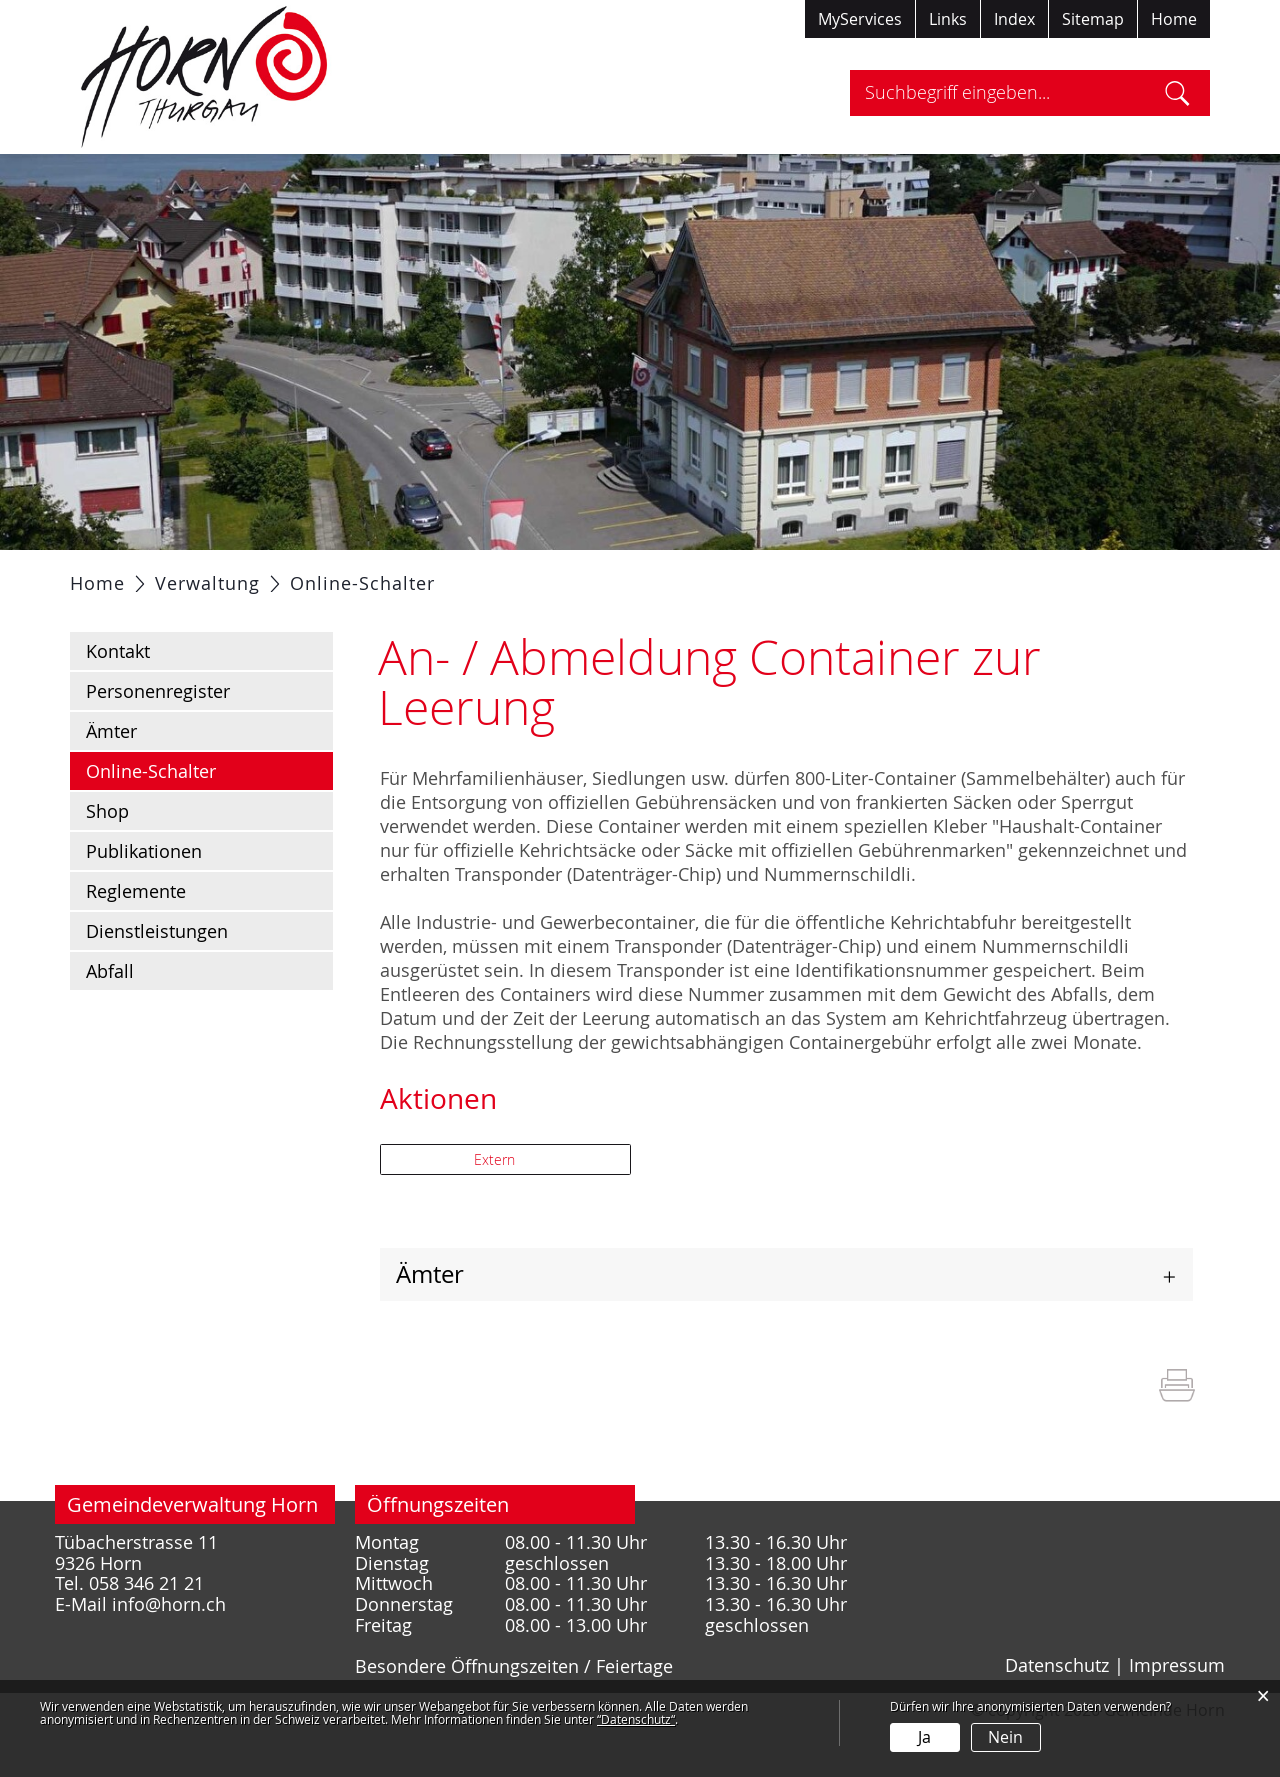 Image resolution: width=1280 pixels, height=1777 pixels. I want to click on Kontakt, so click(118, 701).